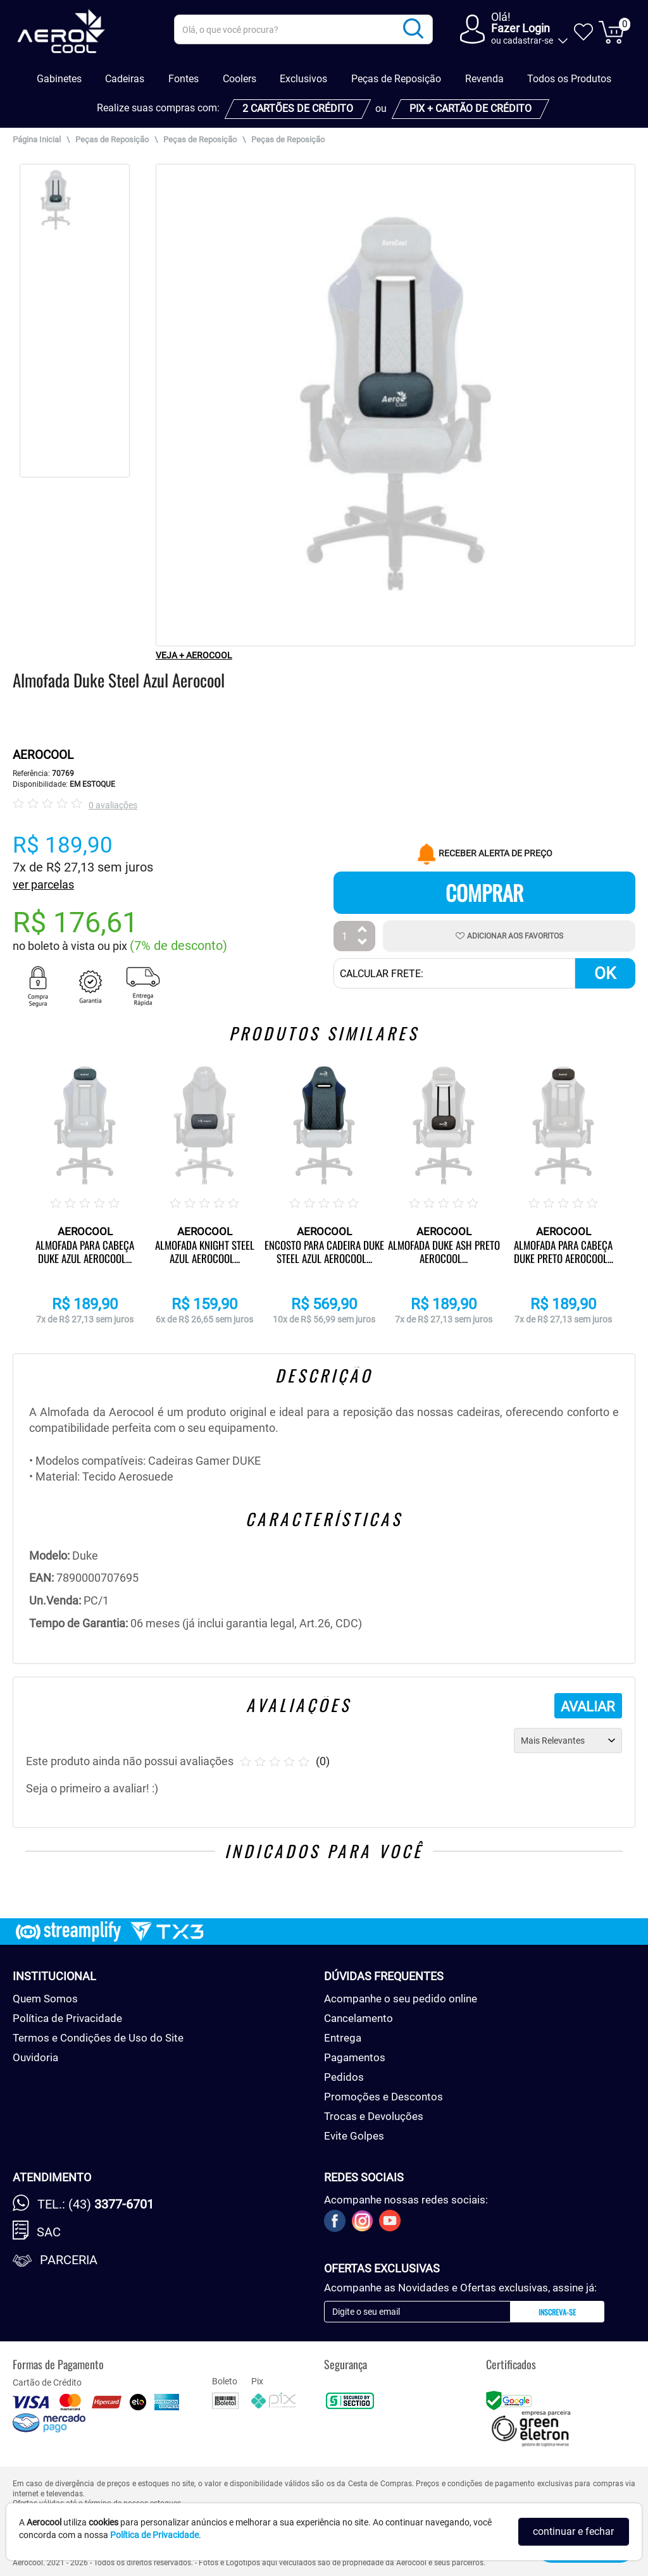 Image resolution: width=648 pixels, height=2576 pixels. Describe the element at coordinates (342, 2037) in the screenshot. I see `Entrega` at that location.